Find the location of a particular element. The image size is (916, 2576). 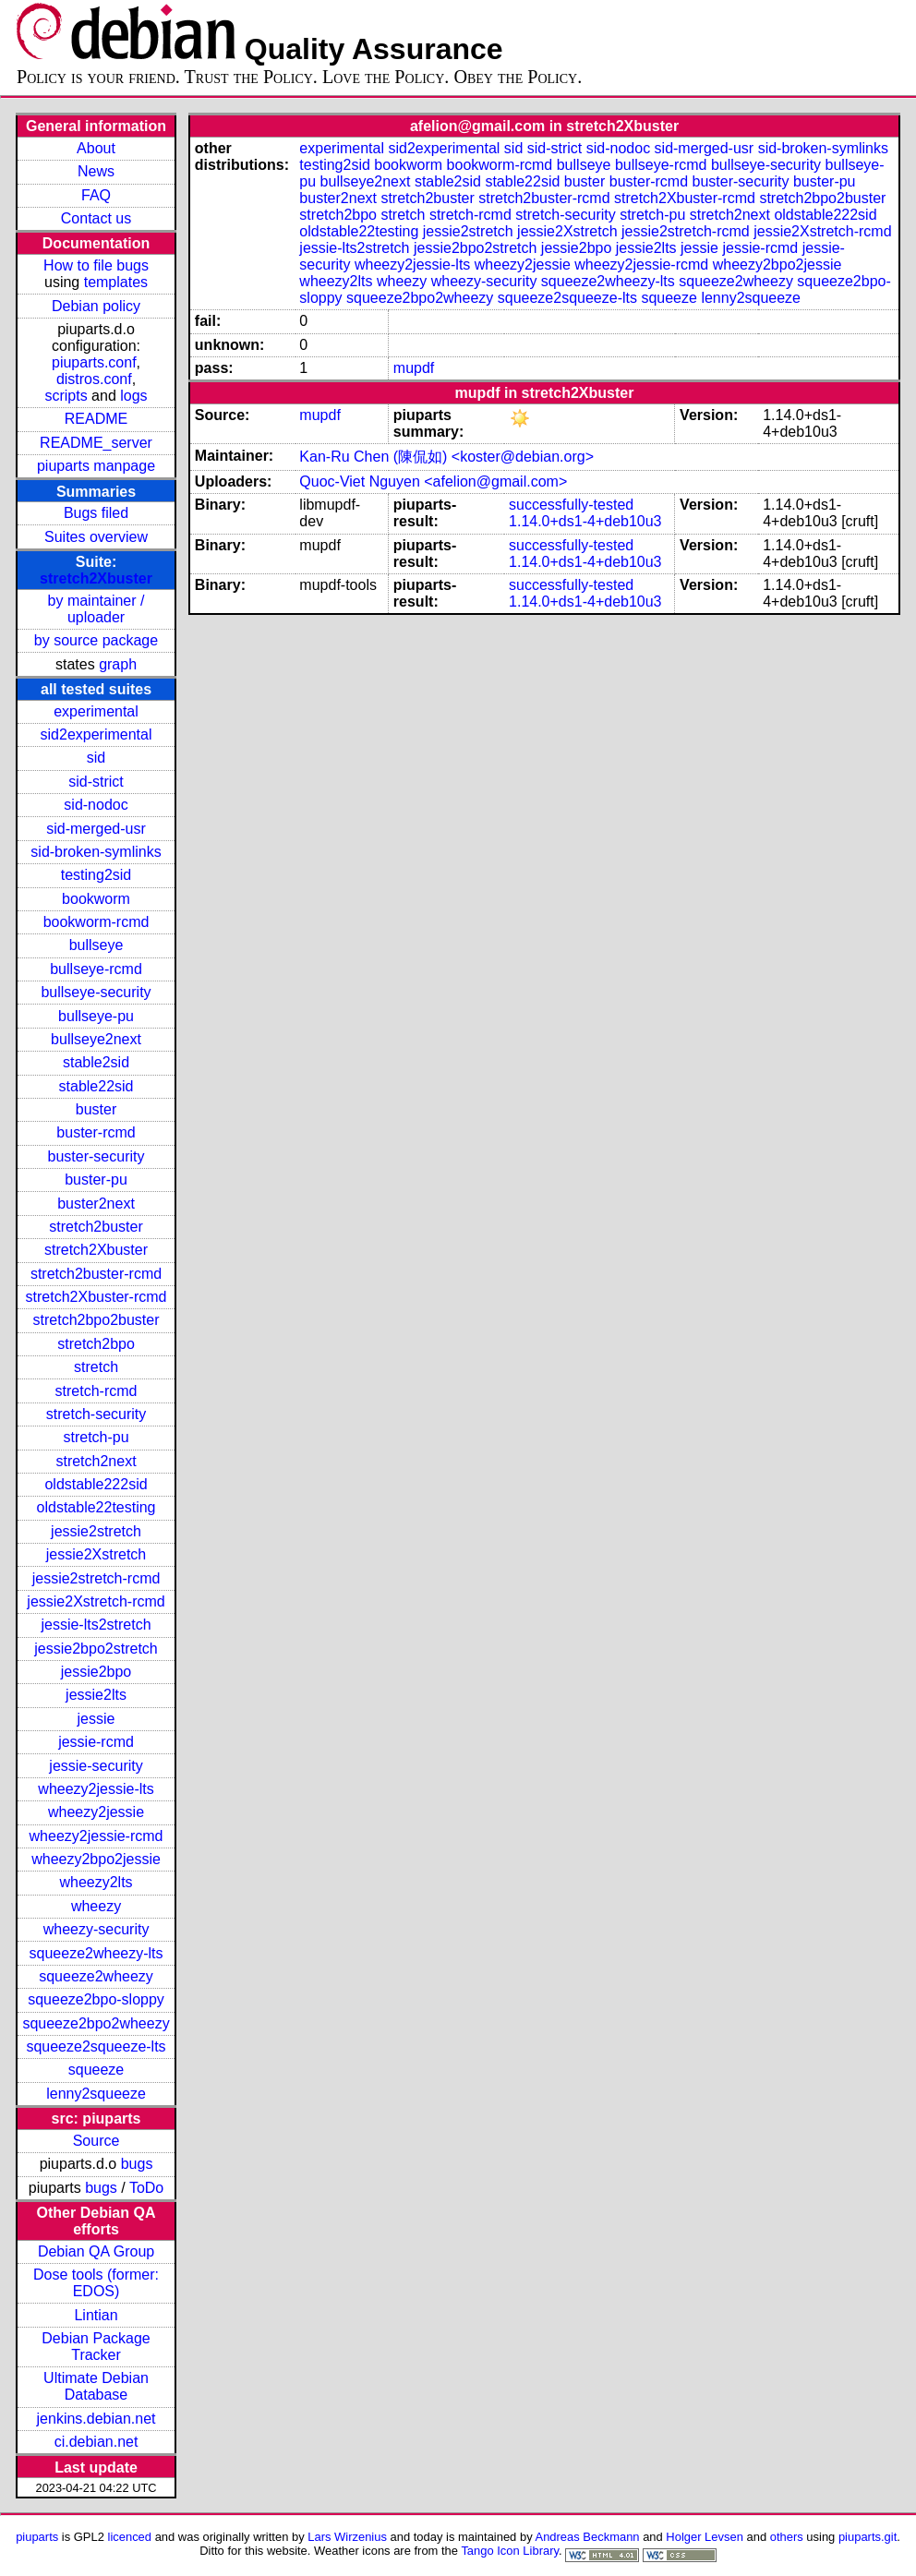

bookworm-rcmd is located at coordinates (96, 922).